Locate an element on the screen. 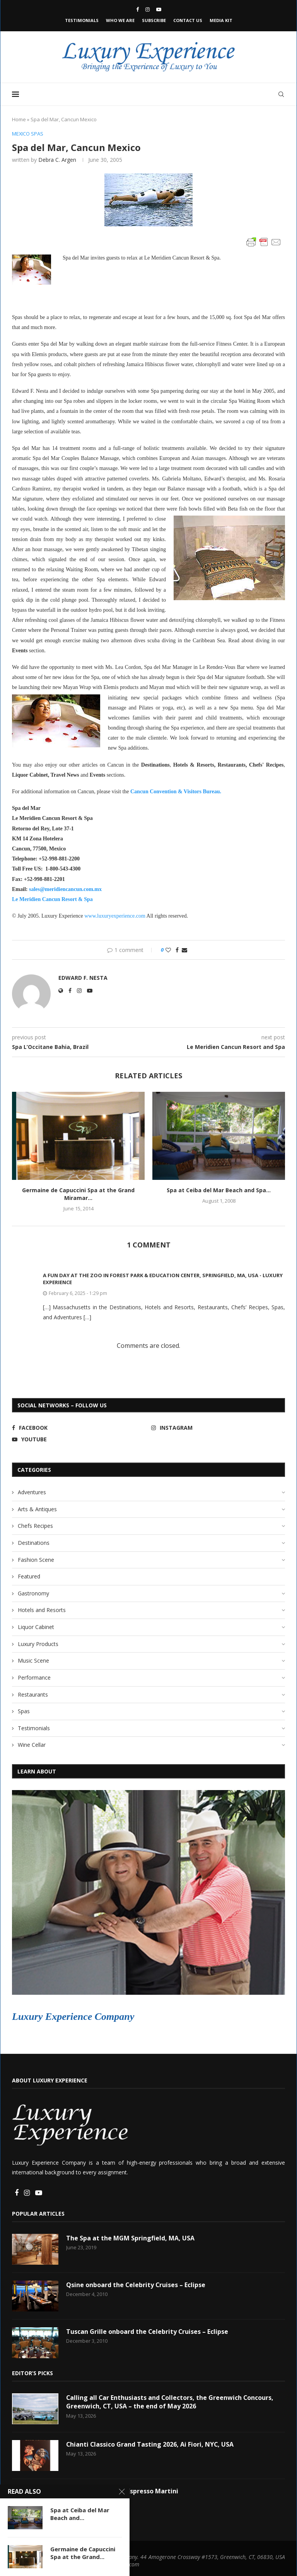 This screenshot has height=2576, width=297. Subscribe is located at coordinates (154, 20).